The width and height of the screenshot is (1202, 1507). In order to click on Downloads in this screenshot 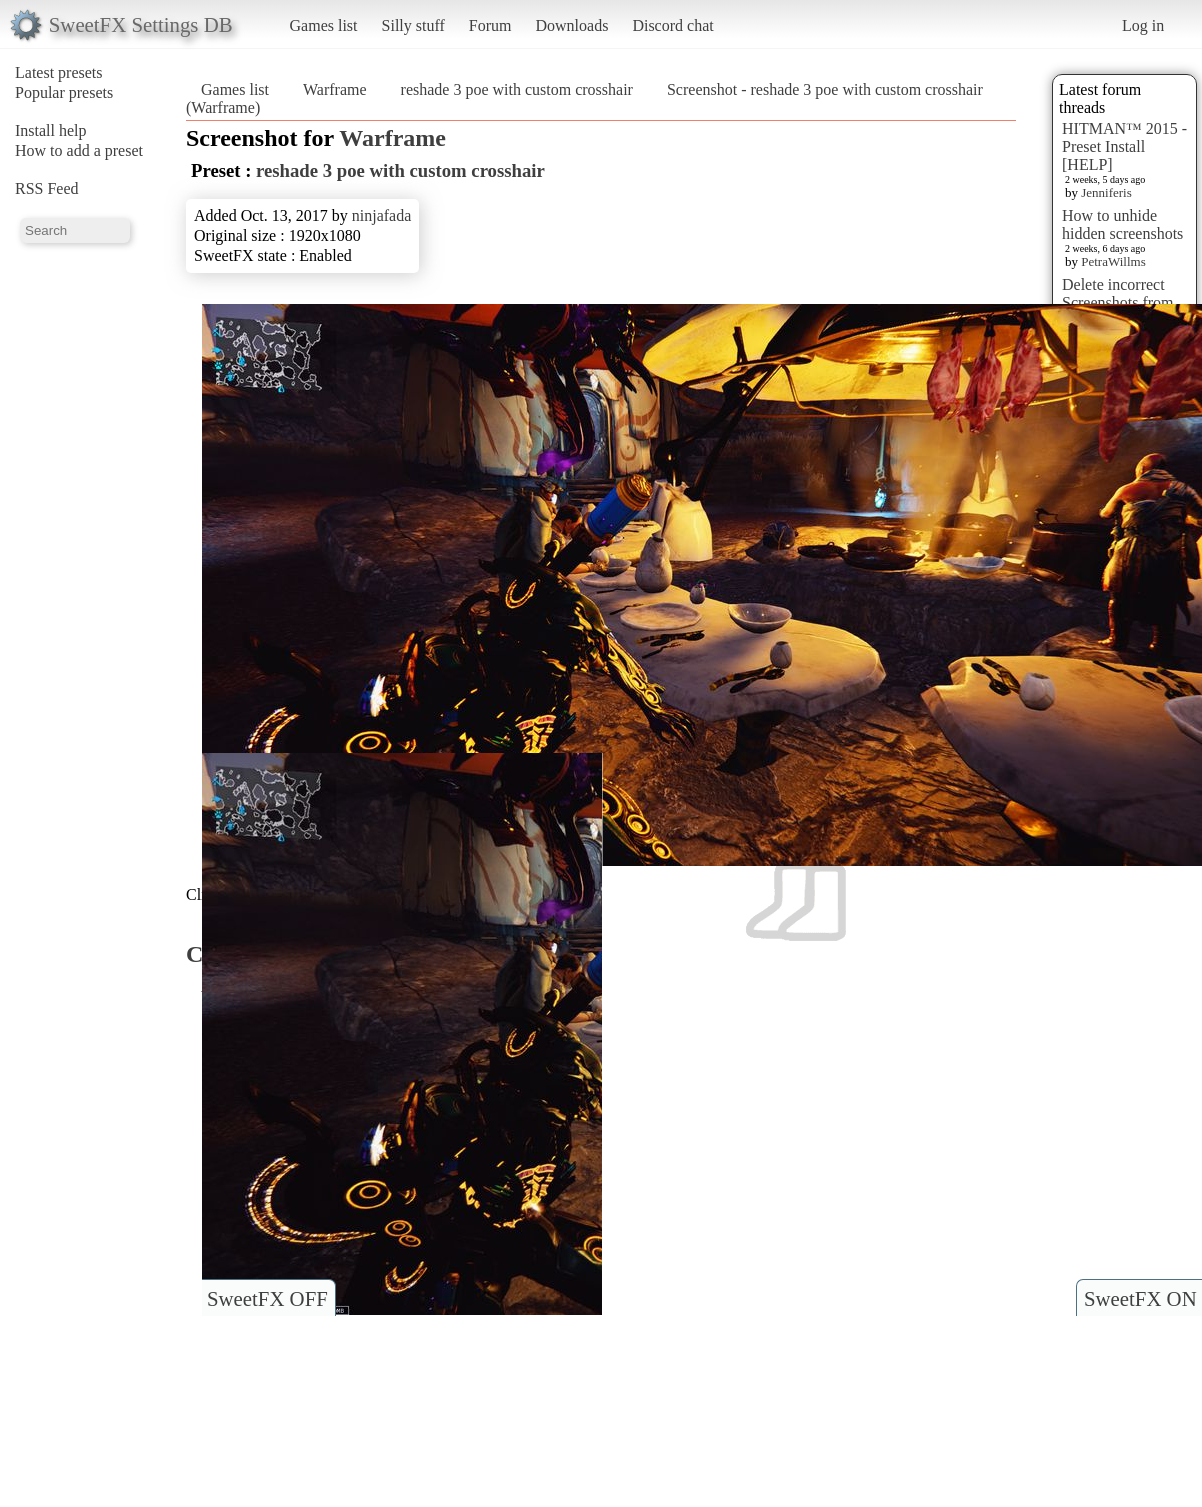, I will do `click(571, 25)`.